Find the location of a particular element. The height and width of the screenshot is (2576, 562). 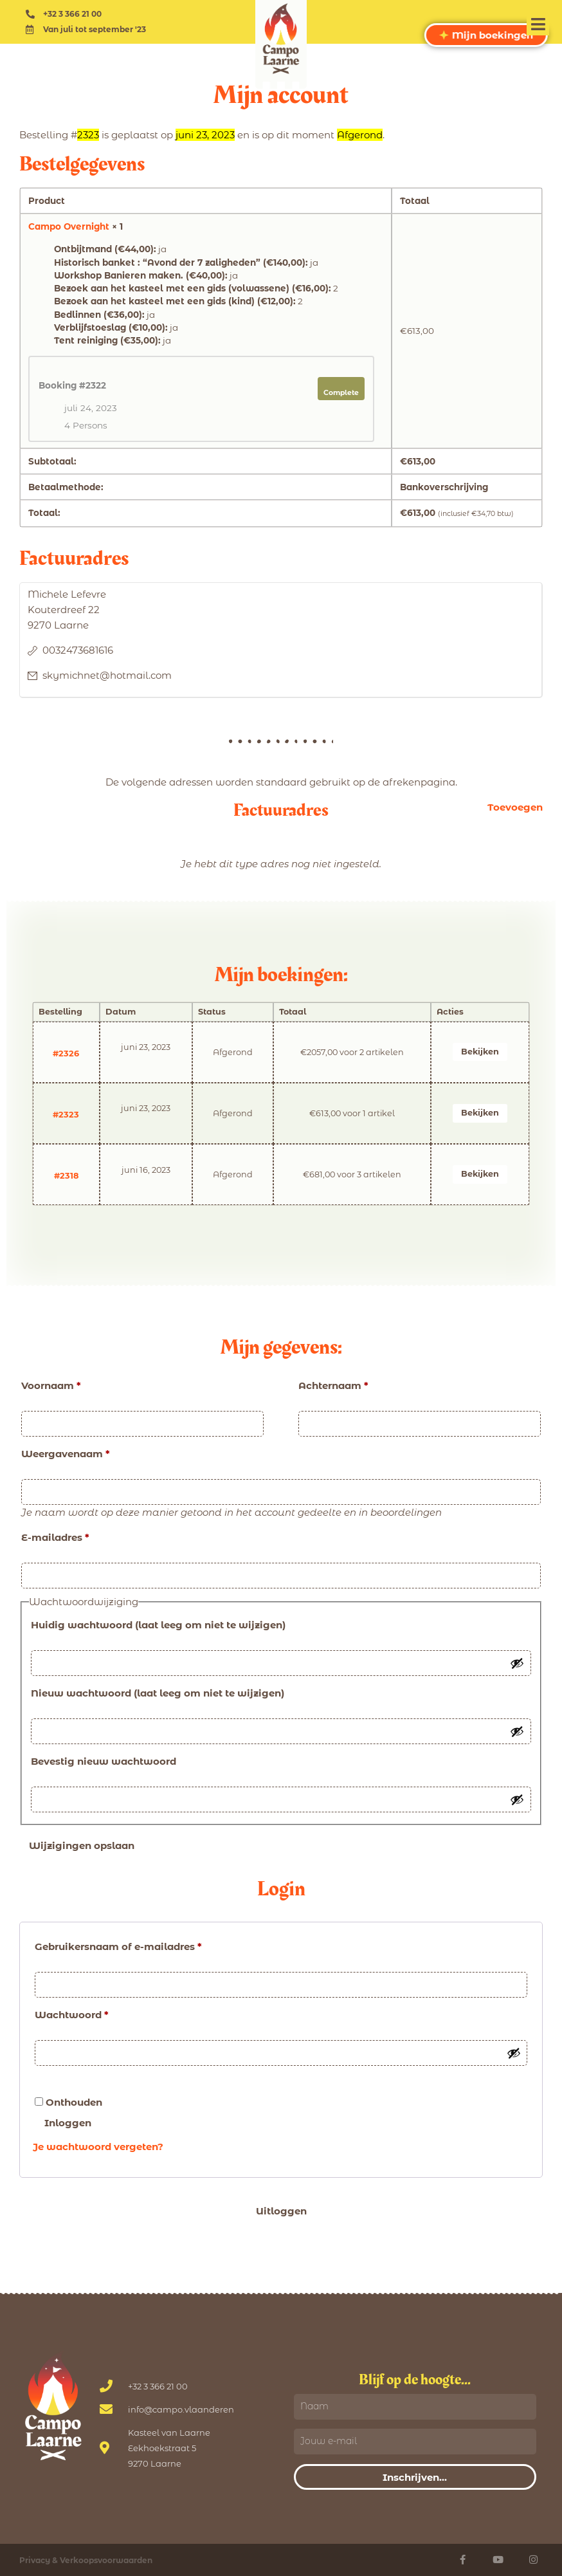

Bevestig nieuw wachtwoord is located at coordinates (103, 1761).